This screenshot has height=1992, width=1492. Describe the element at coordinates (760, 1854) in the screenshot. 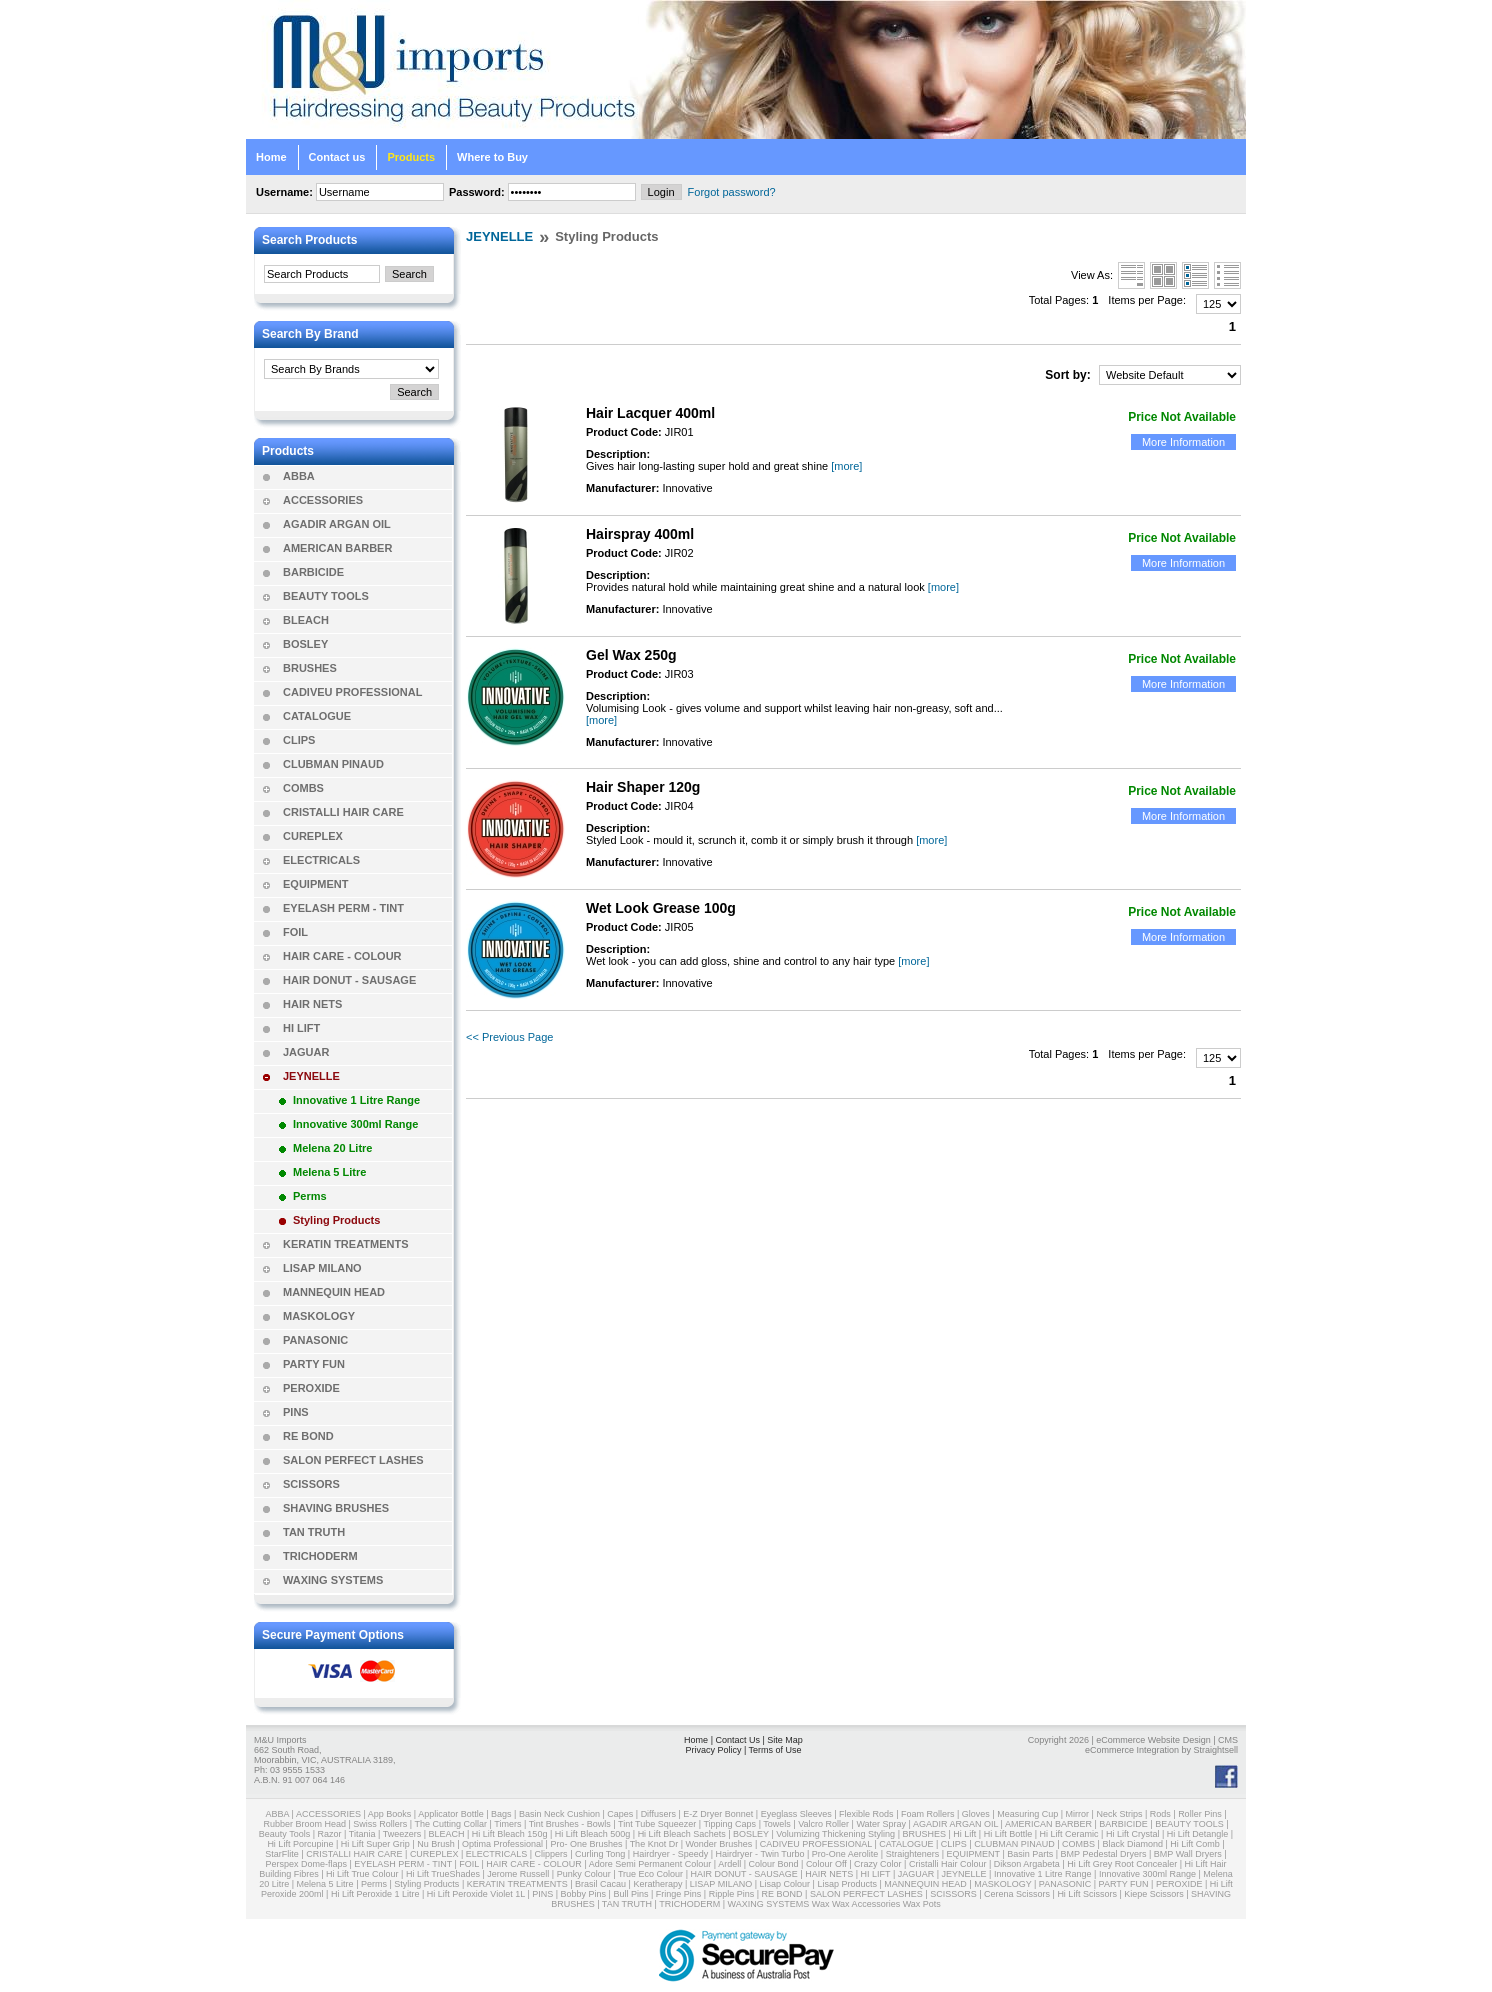

I see `Hairdryer - Twin Turbo` at that location.